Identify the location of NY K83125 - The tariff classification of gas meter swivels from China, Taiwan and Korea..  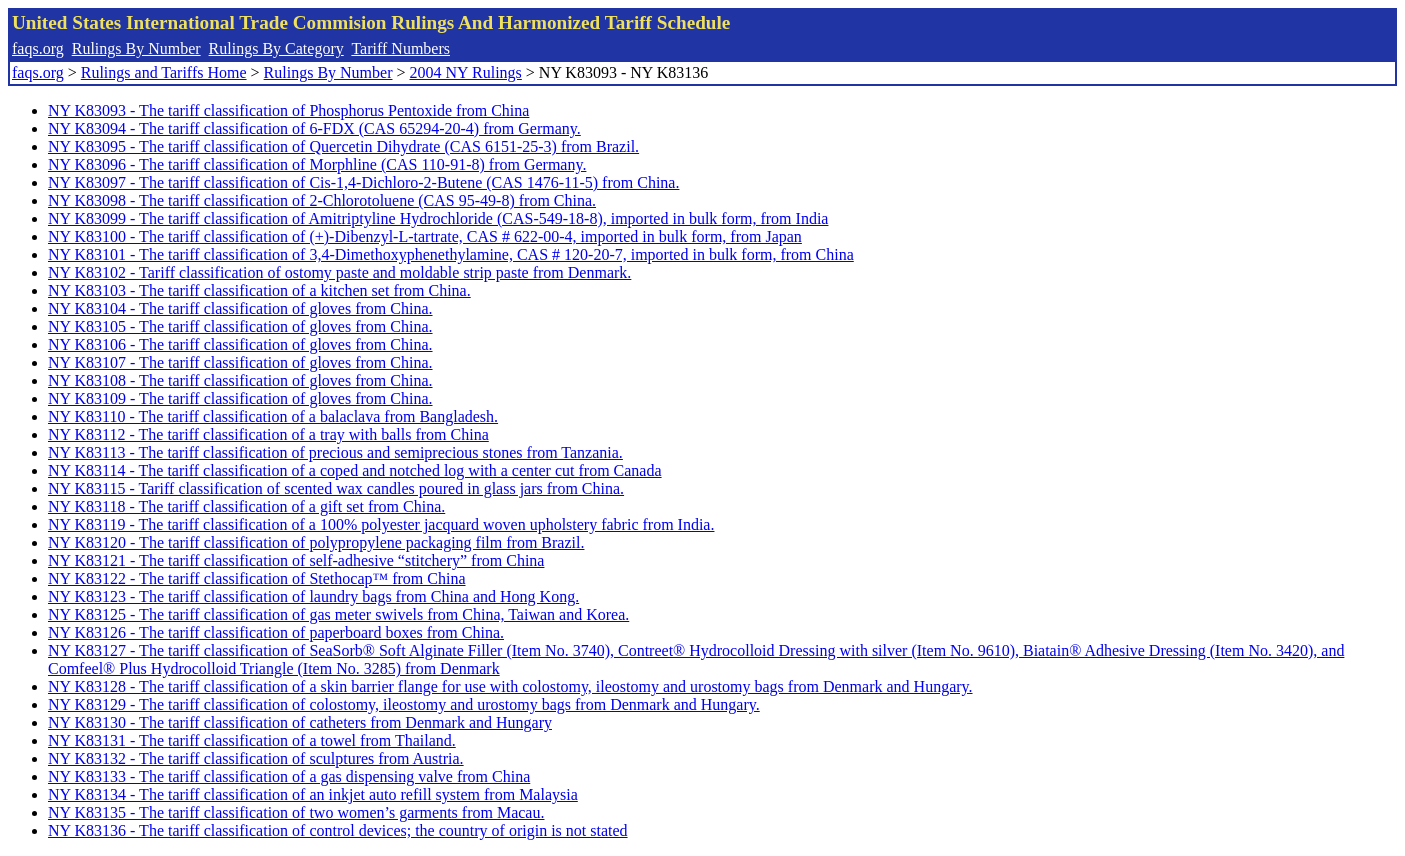
(338, 614).